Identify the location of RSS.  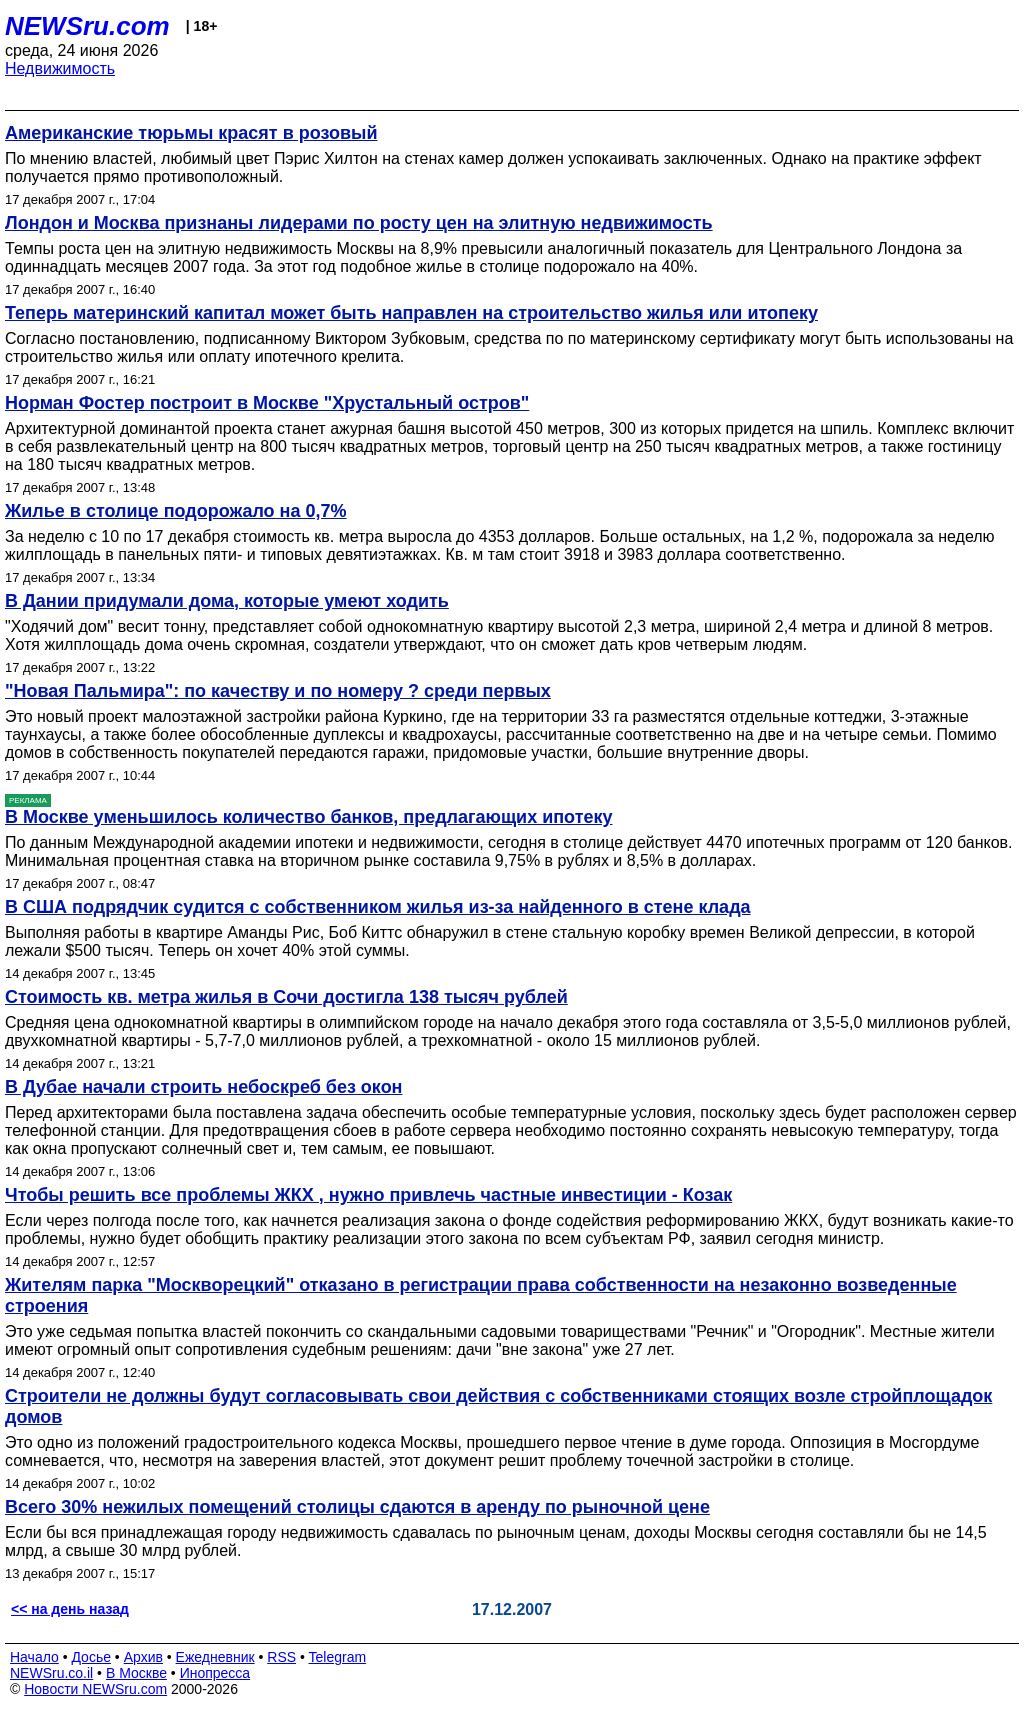
(281, 1657).